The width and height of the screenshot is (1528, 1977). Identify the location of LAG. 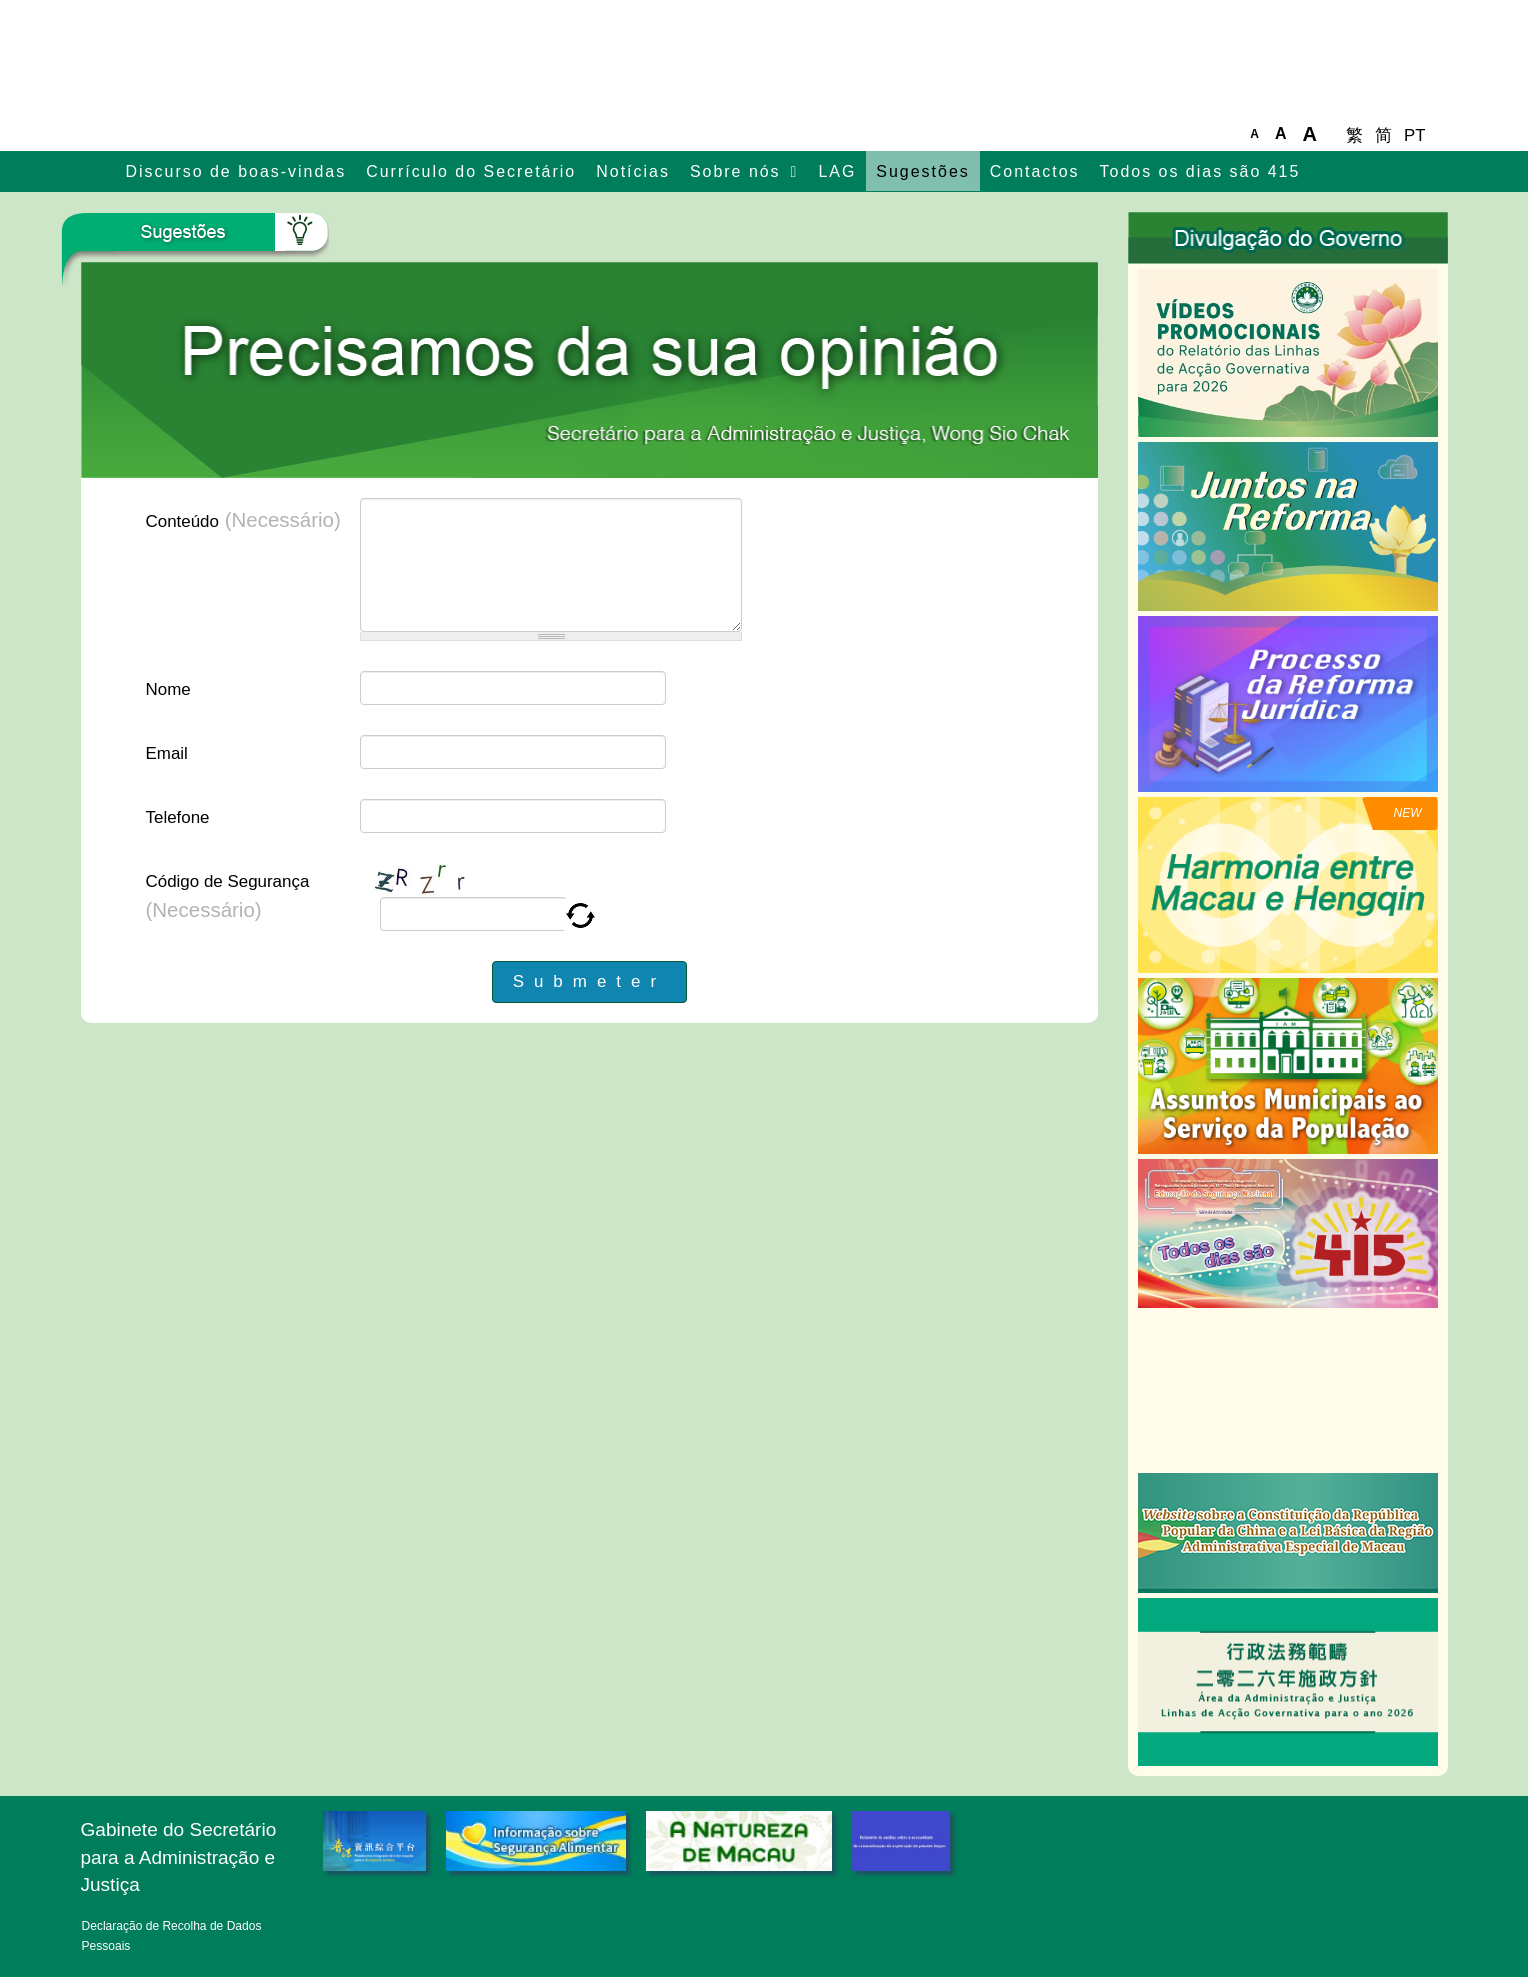
(837, 171).